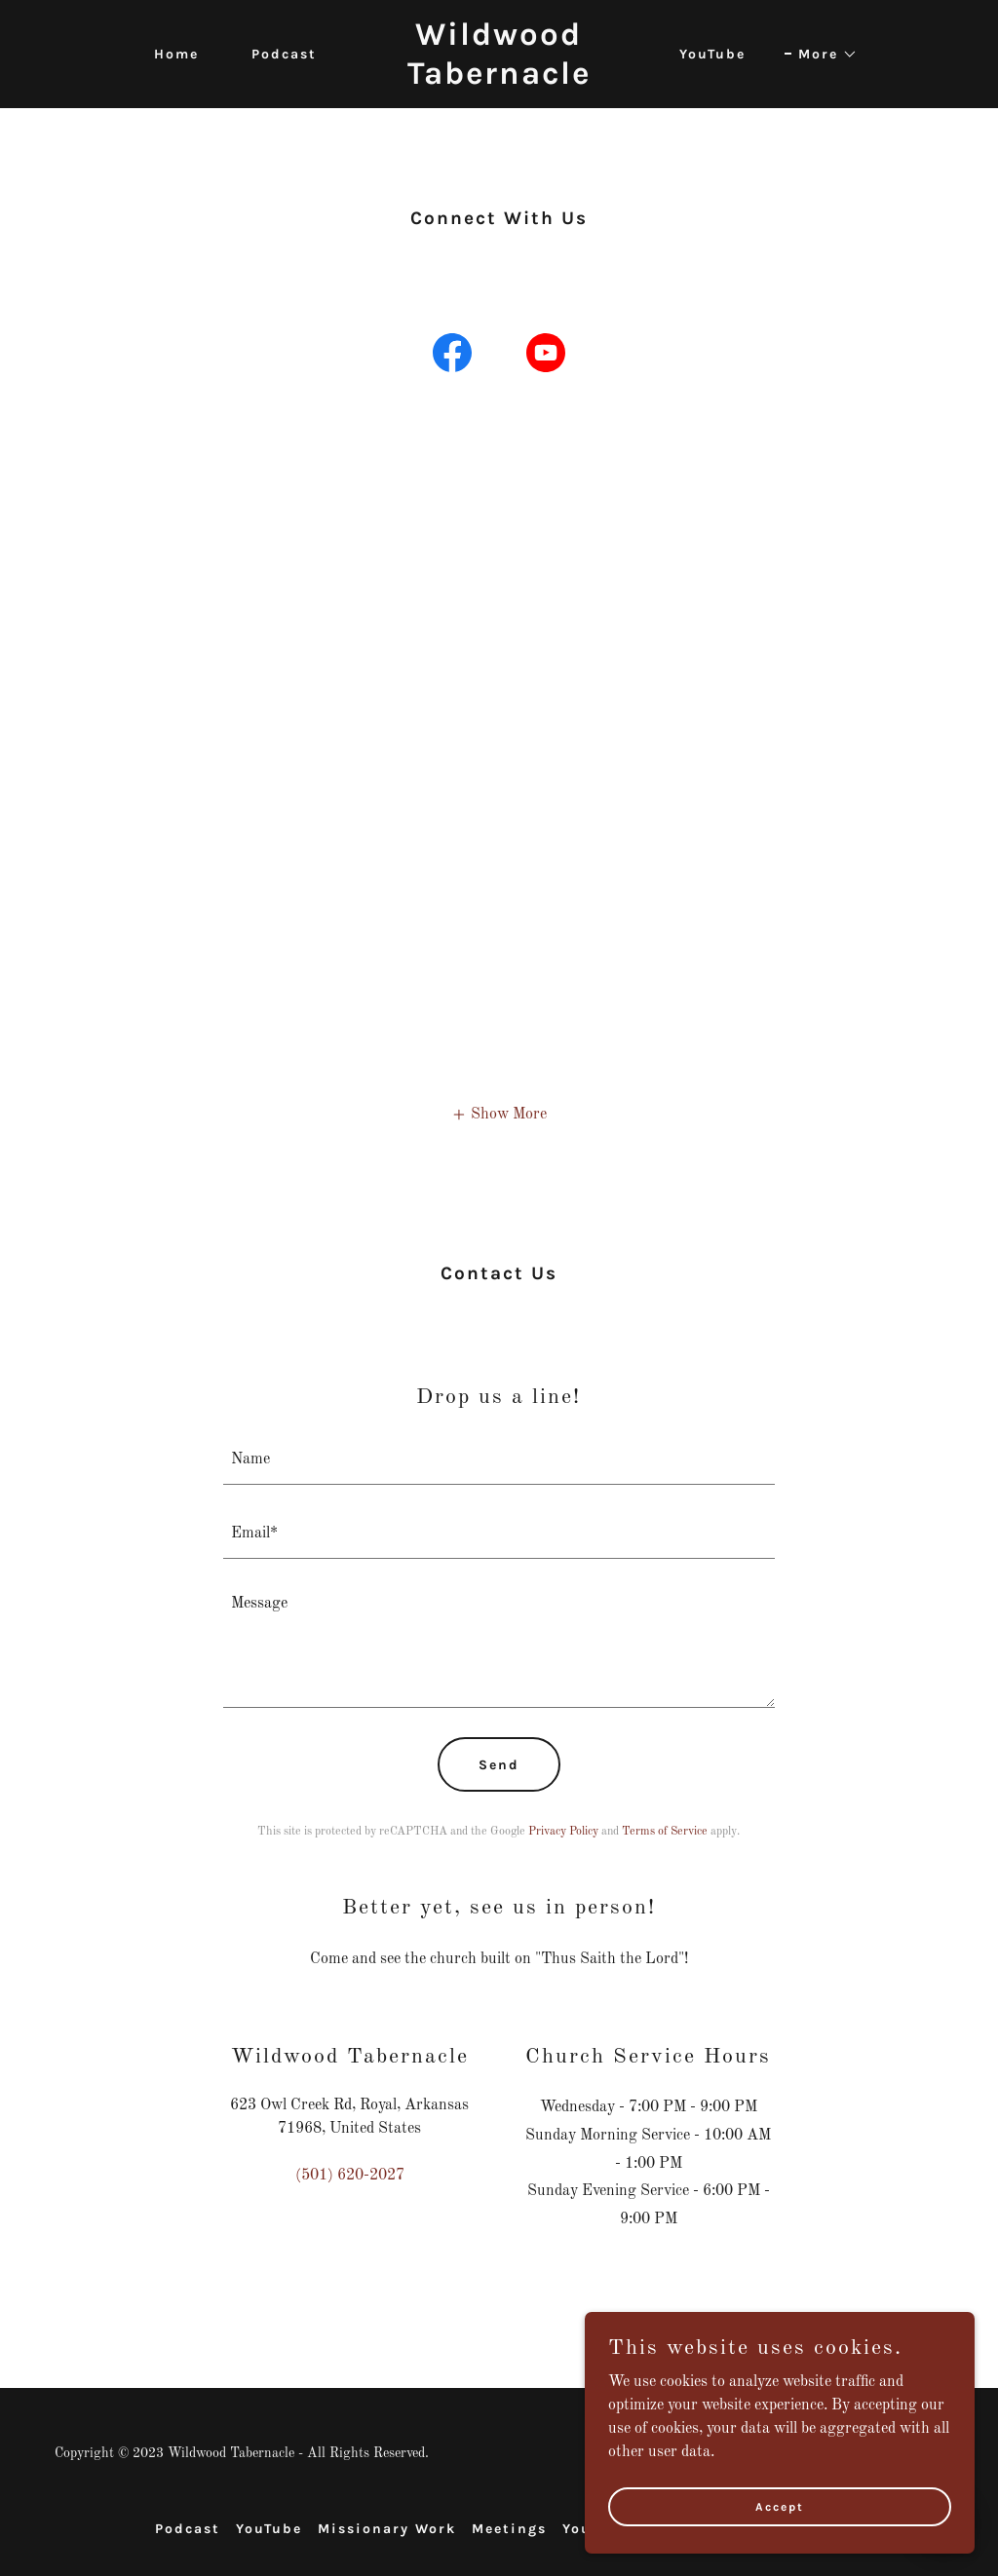 The width and height of the screenshot is (998, 2576). What do you see at coordinates (509, 2528) in the screenshot?
I see `Meetings [link]` at bounding box center [509, 2528].